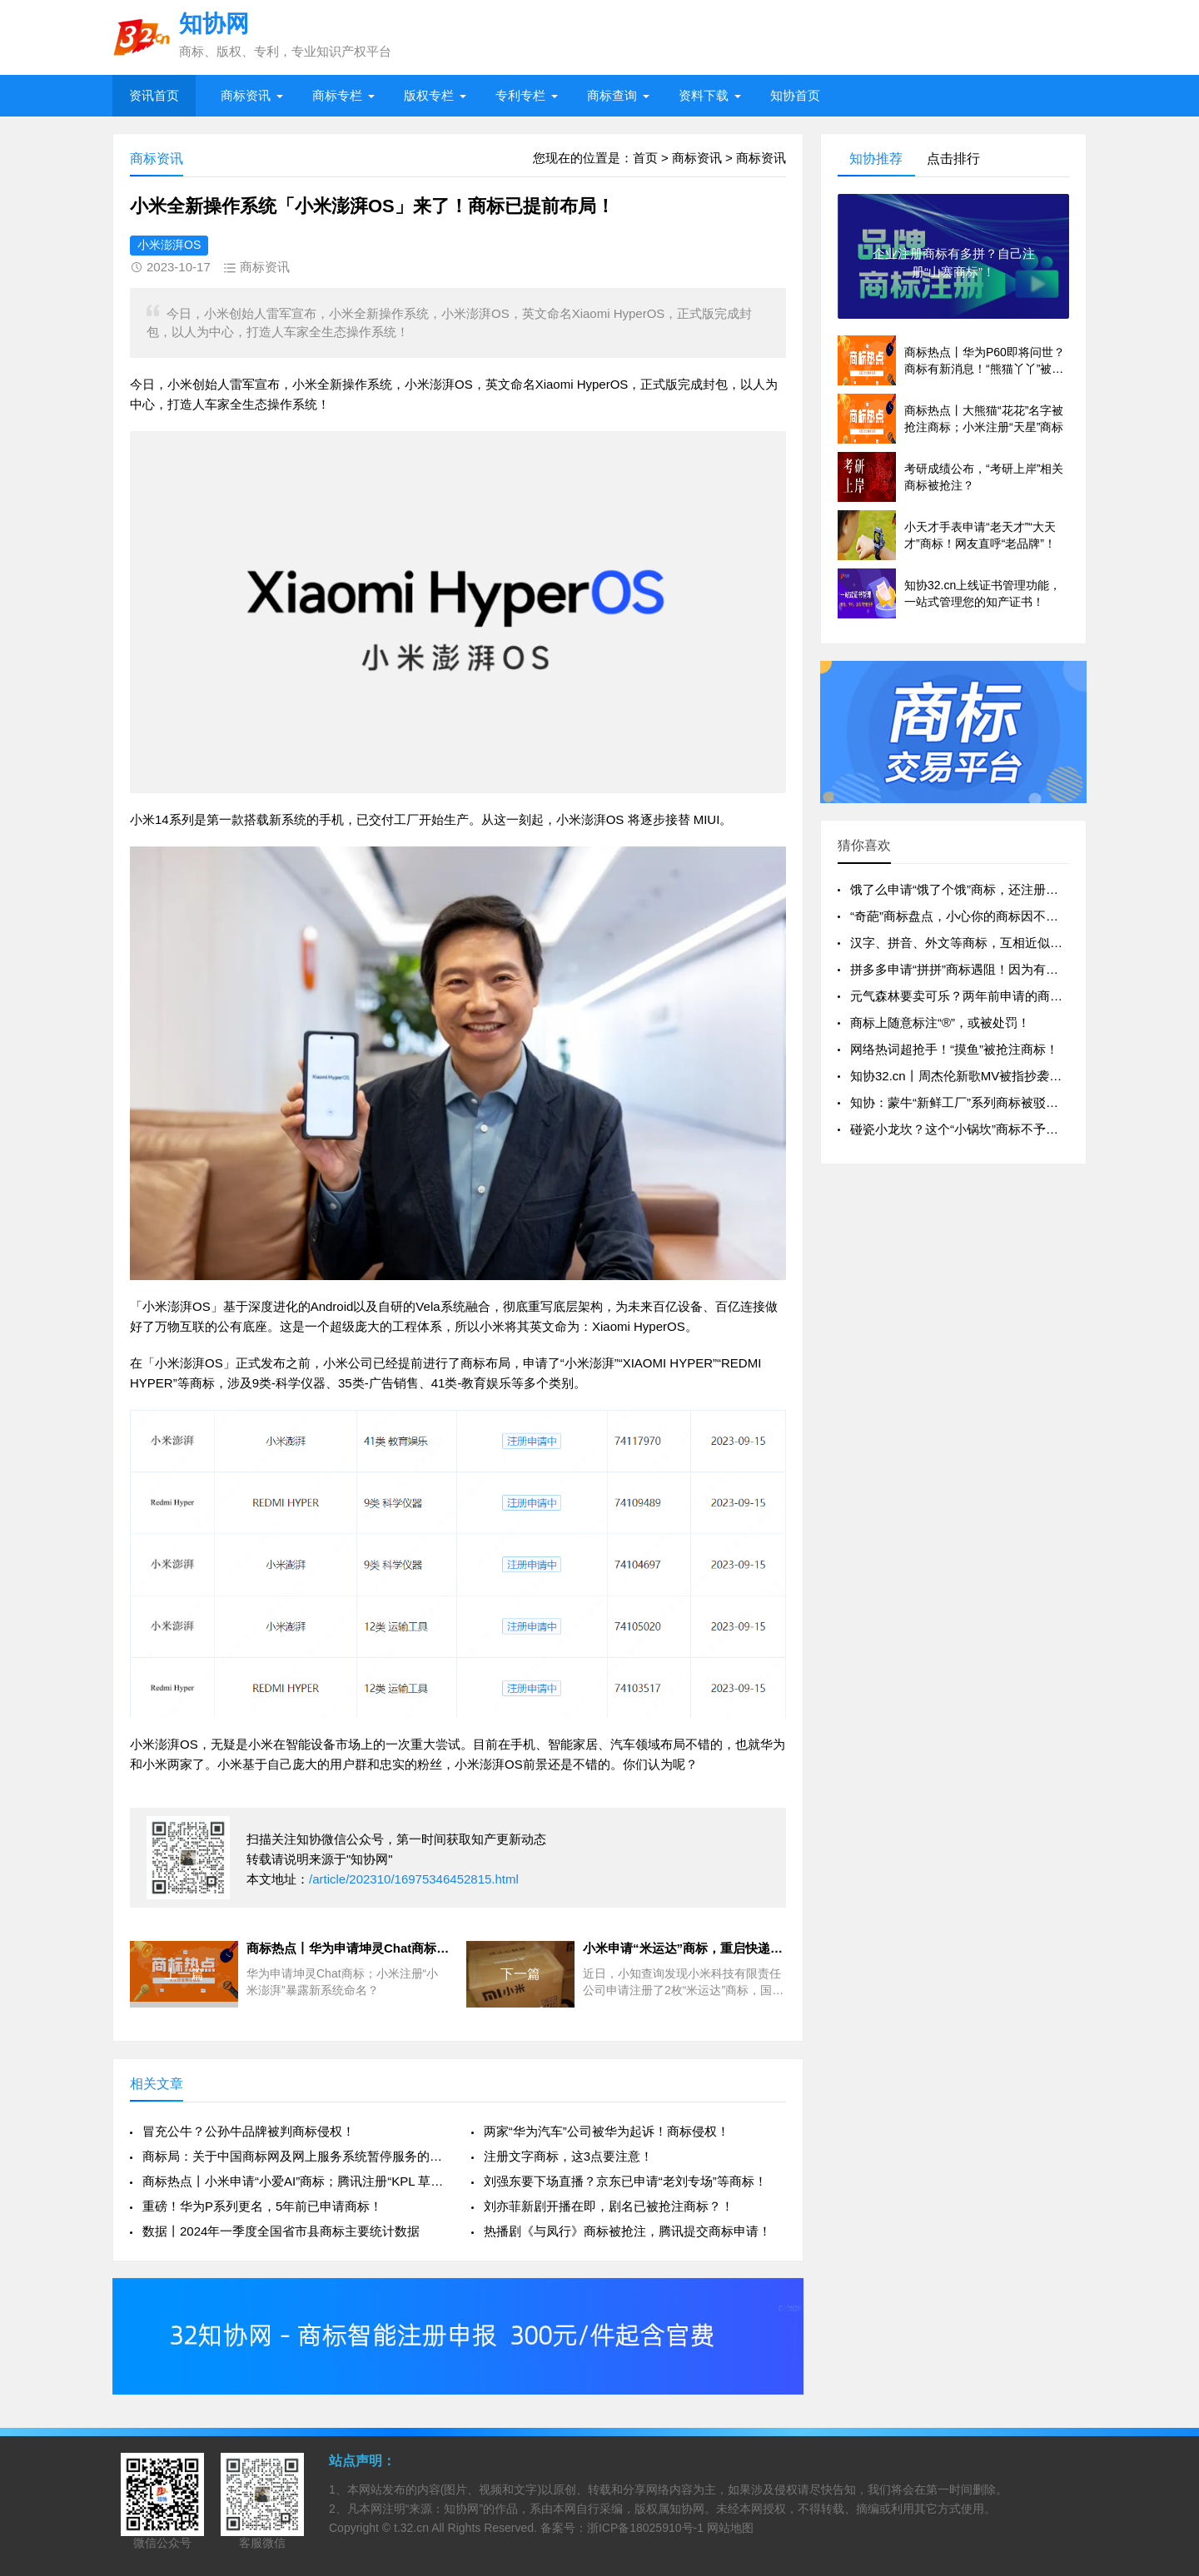 This screenshot has height=2576, width=1199. Describe the element at coordinates (645, 158) in the screenshot. I see `首页` at that location.